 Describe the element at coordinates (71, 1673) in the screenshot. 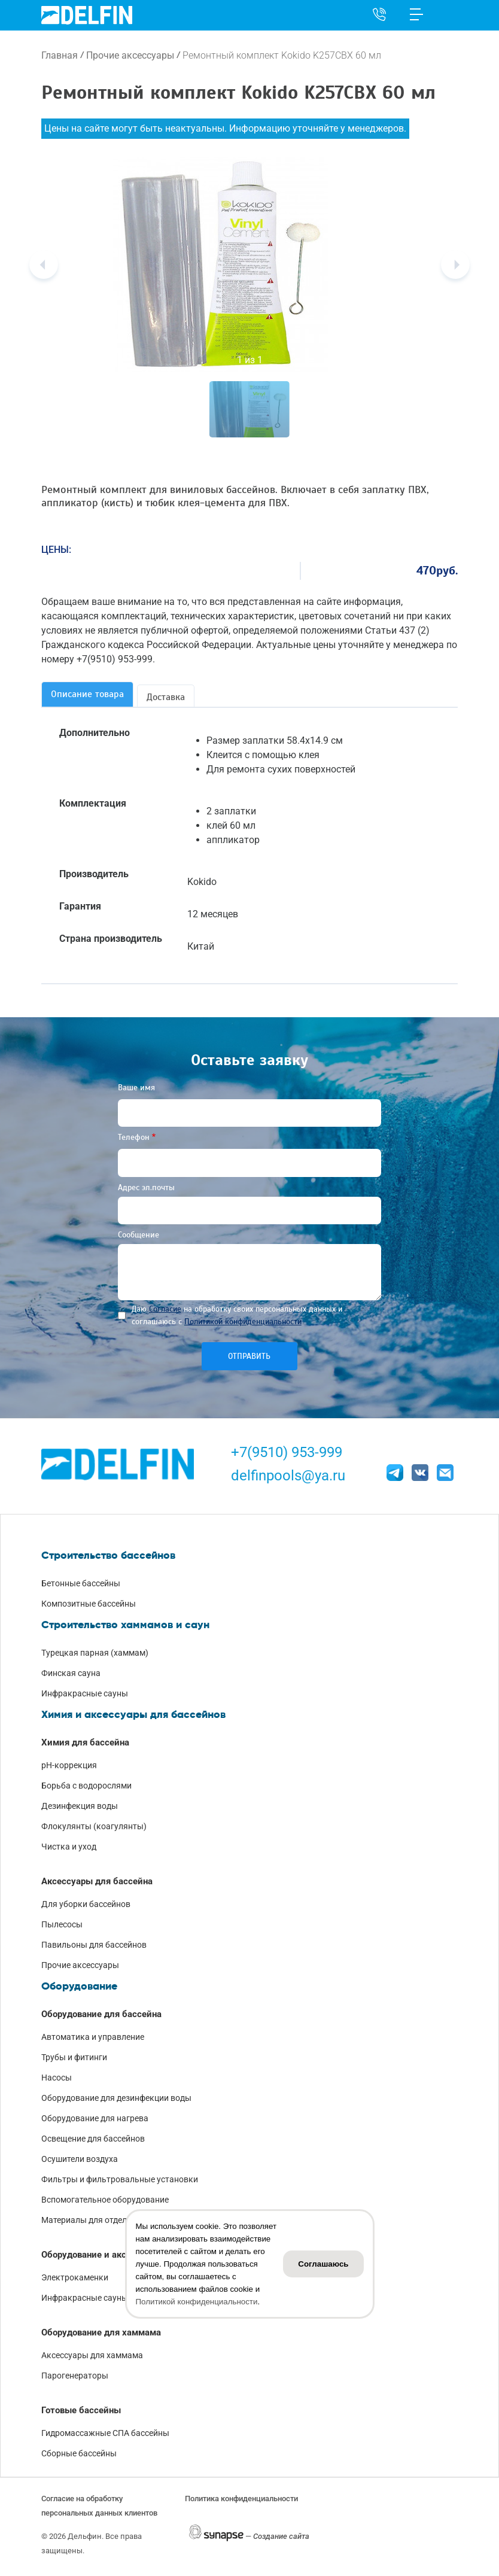

I see `Финская сауна` at that location.